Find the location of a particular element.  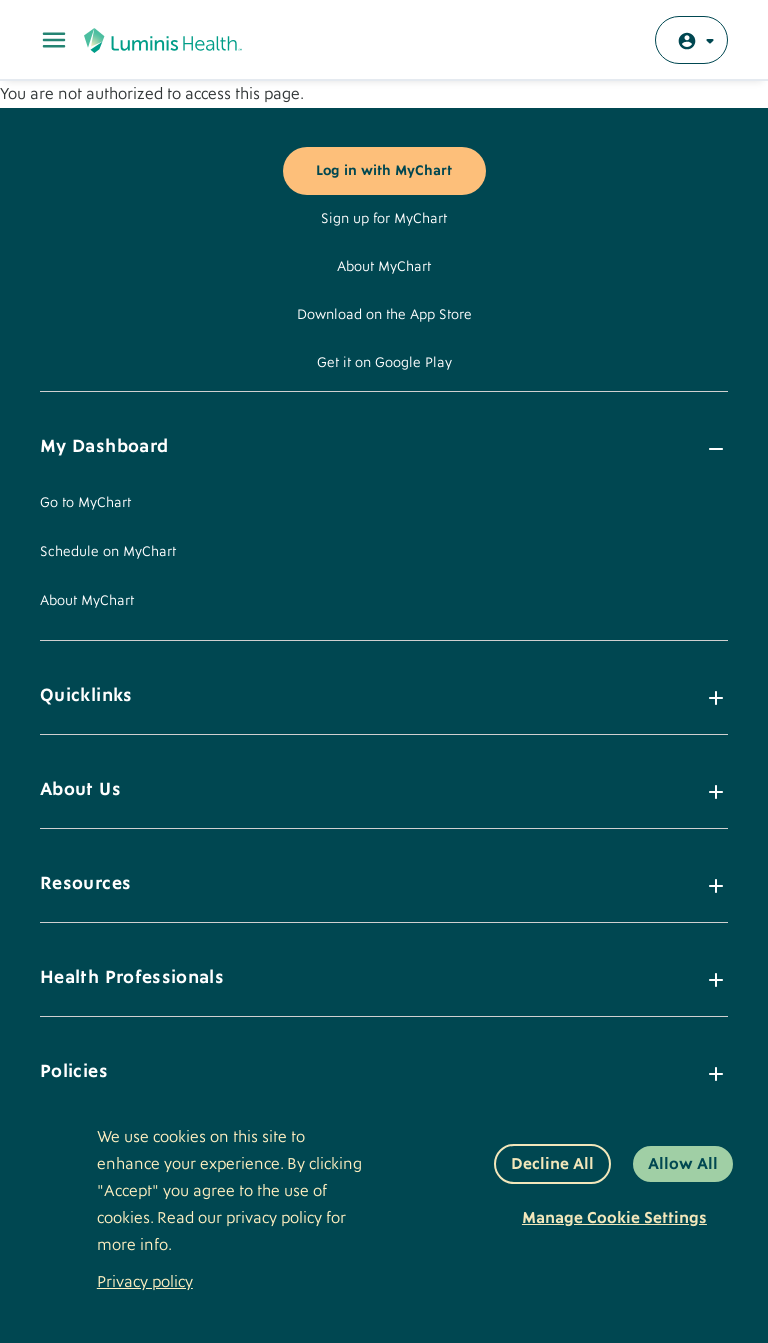

Schedule on MyChart is located at coordinates (108, 552).